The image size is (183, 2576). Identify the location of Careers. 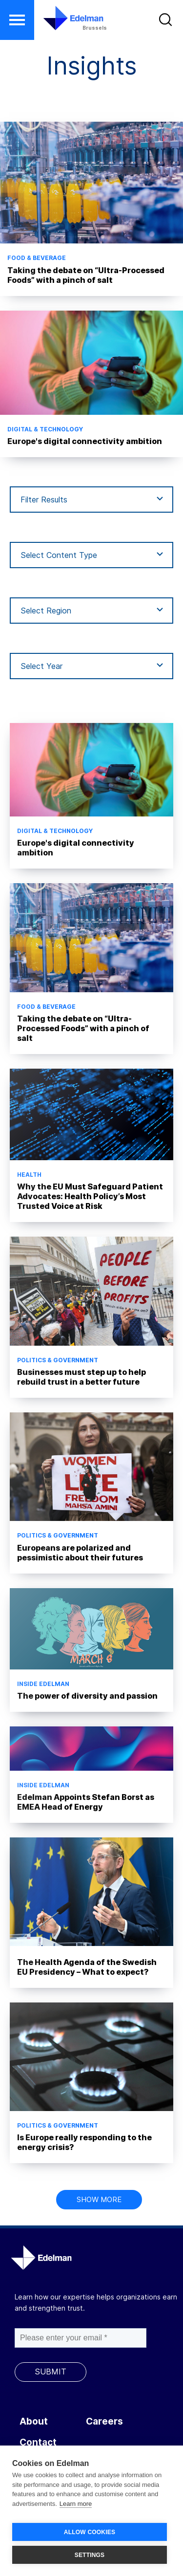
(104, 2421).